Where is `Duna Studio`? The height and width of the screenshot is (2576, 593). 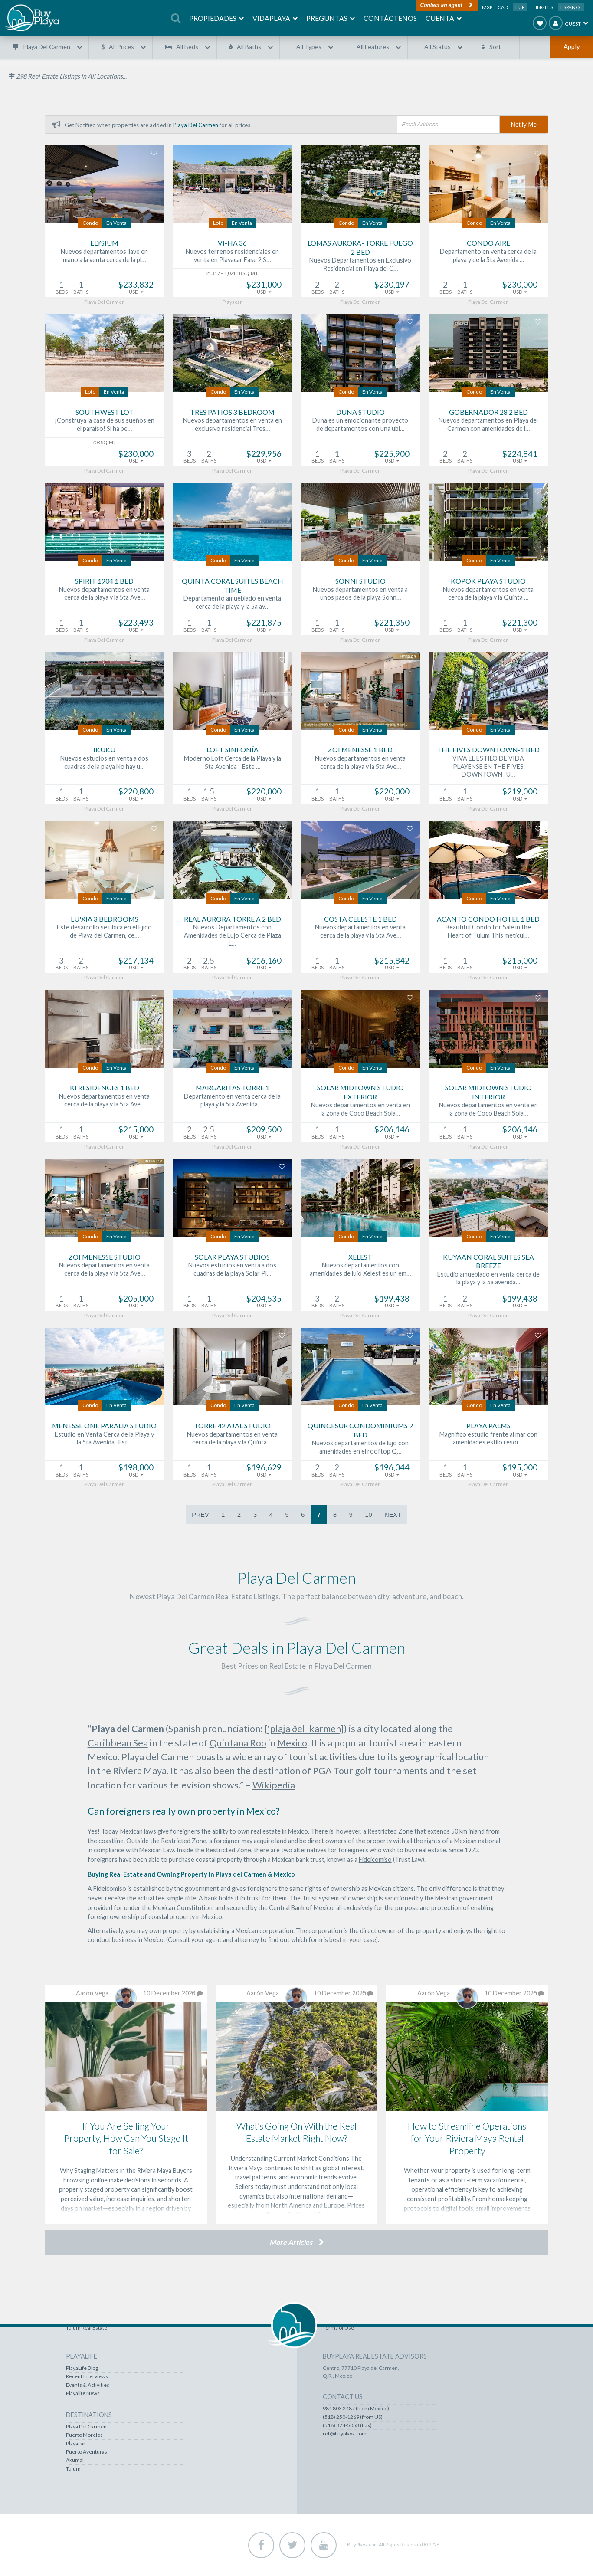 Duna Studio is located at coordinates (360, 412).